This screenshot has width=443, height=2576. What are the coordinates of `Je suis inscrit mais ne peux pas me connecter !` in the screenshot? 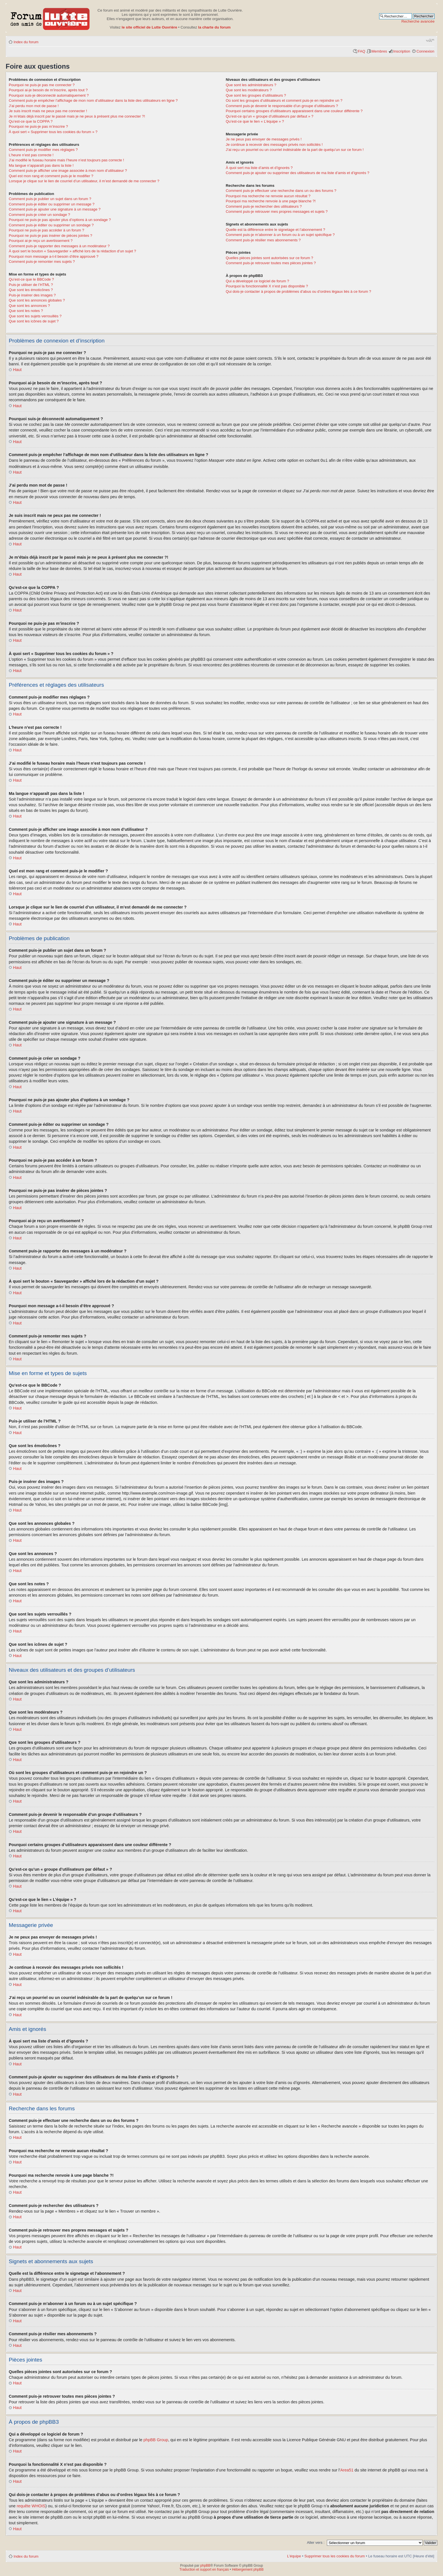 It's located at (48, 111).